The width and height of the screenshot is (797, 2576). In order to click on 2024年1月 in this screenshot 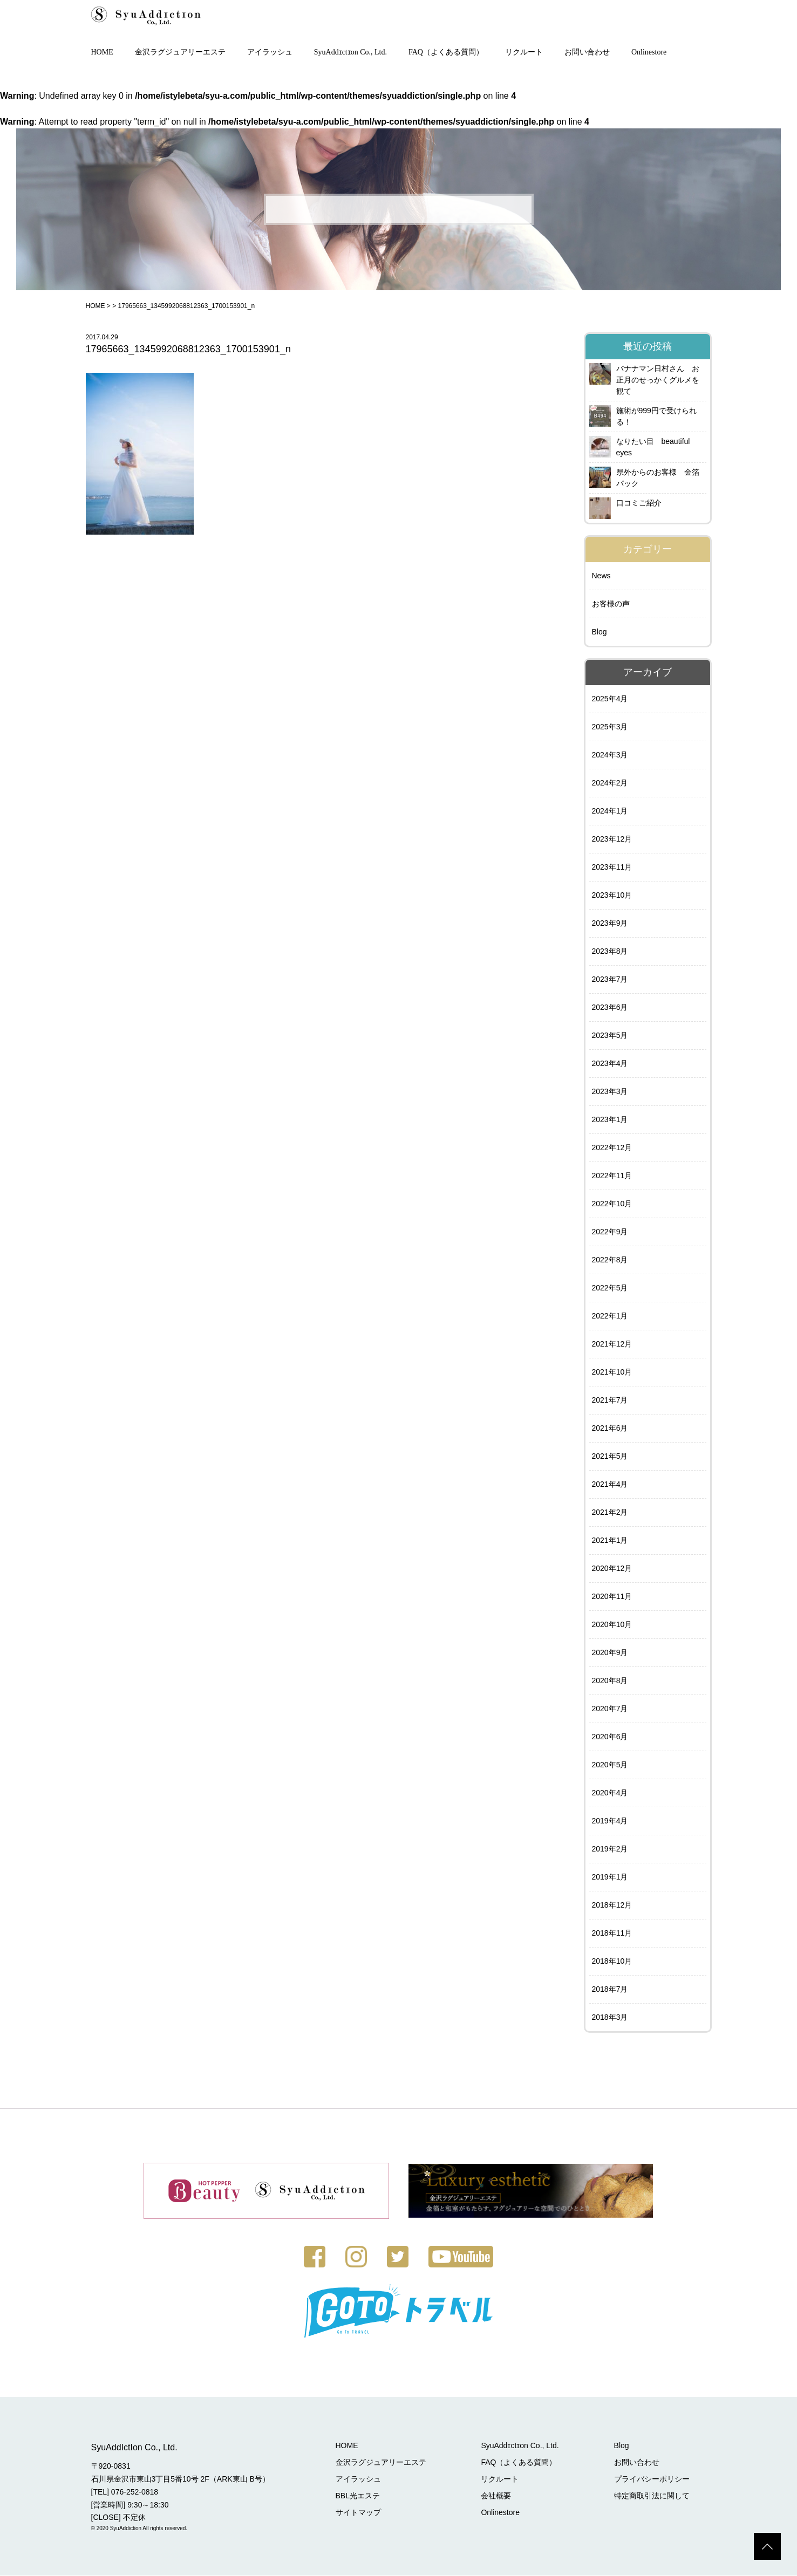, I will do `click(610, 812)`.